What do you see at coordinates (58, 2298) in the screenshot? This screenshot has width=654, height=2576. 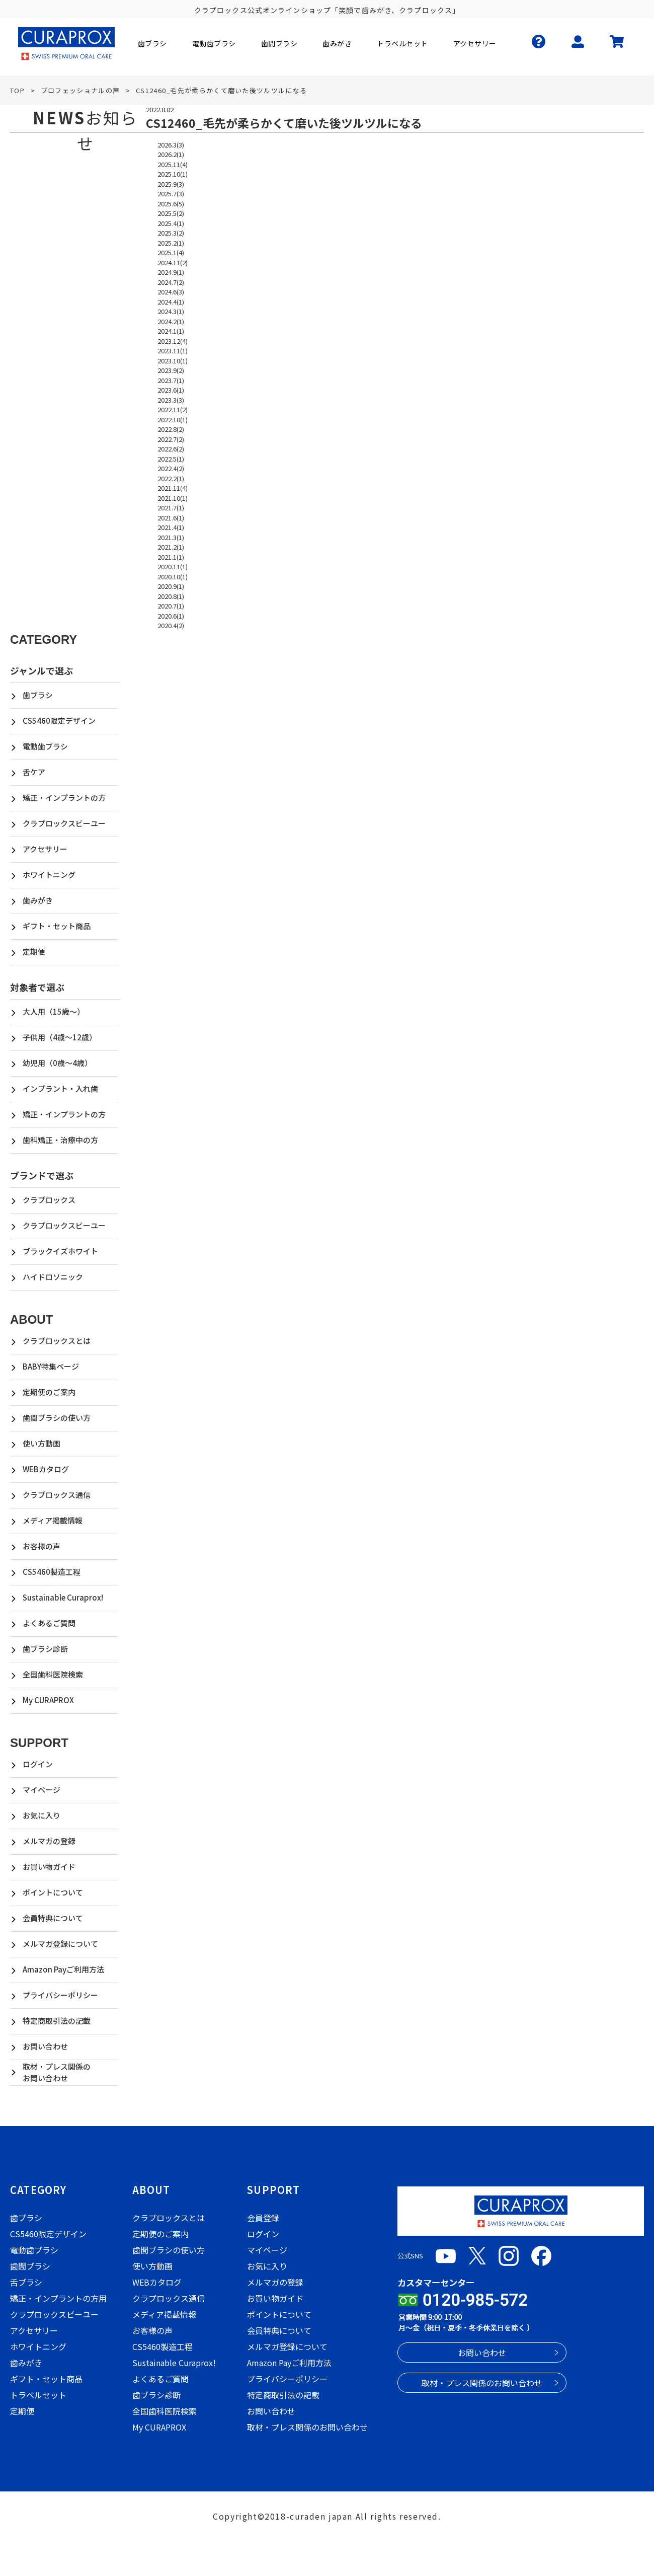 I see `矯正・インプラントの方用` at bounding box center [58, 2298].